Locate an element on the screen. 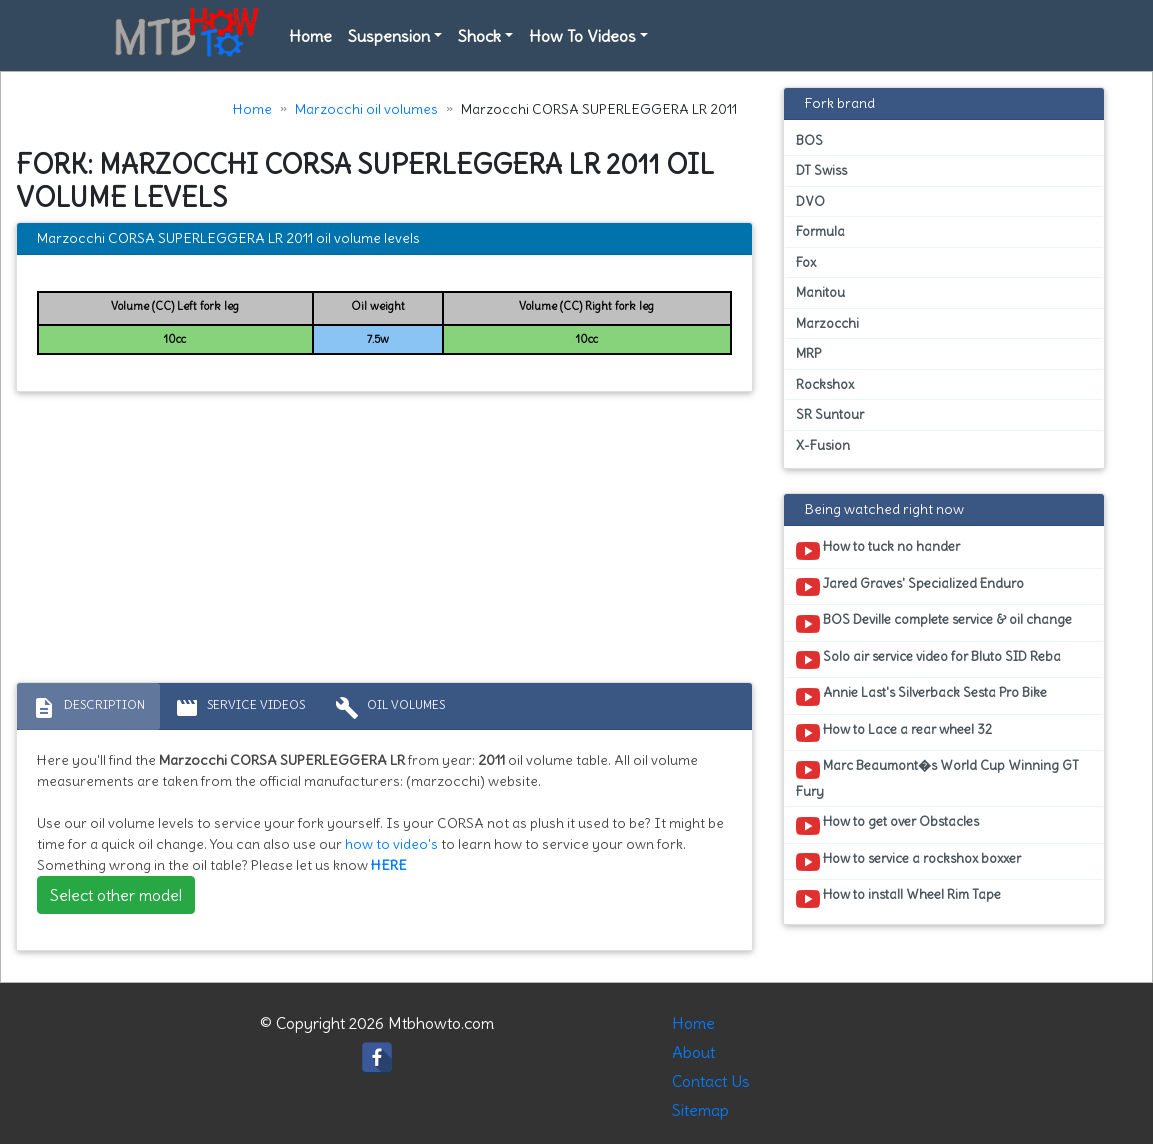 The image size is (1153, 1144). HERE is located at coordinates (389, 865).